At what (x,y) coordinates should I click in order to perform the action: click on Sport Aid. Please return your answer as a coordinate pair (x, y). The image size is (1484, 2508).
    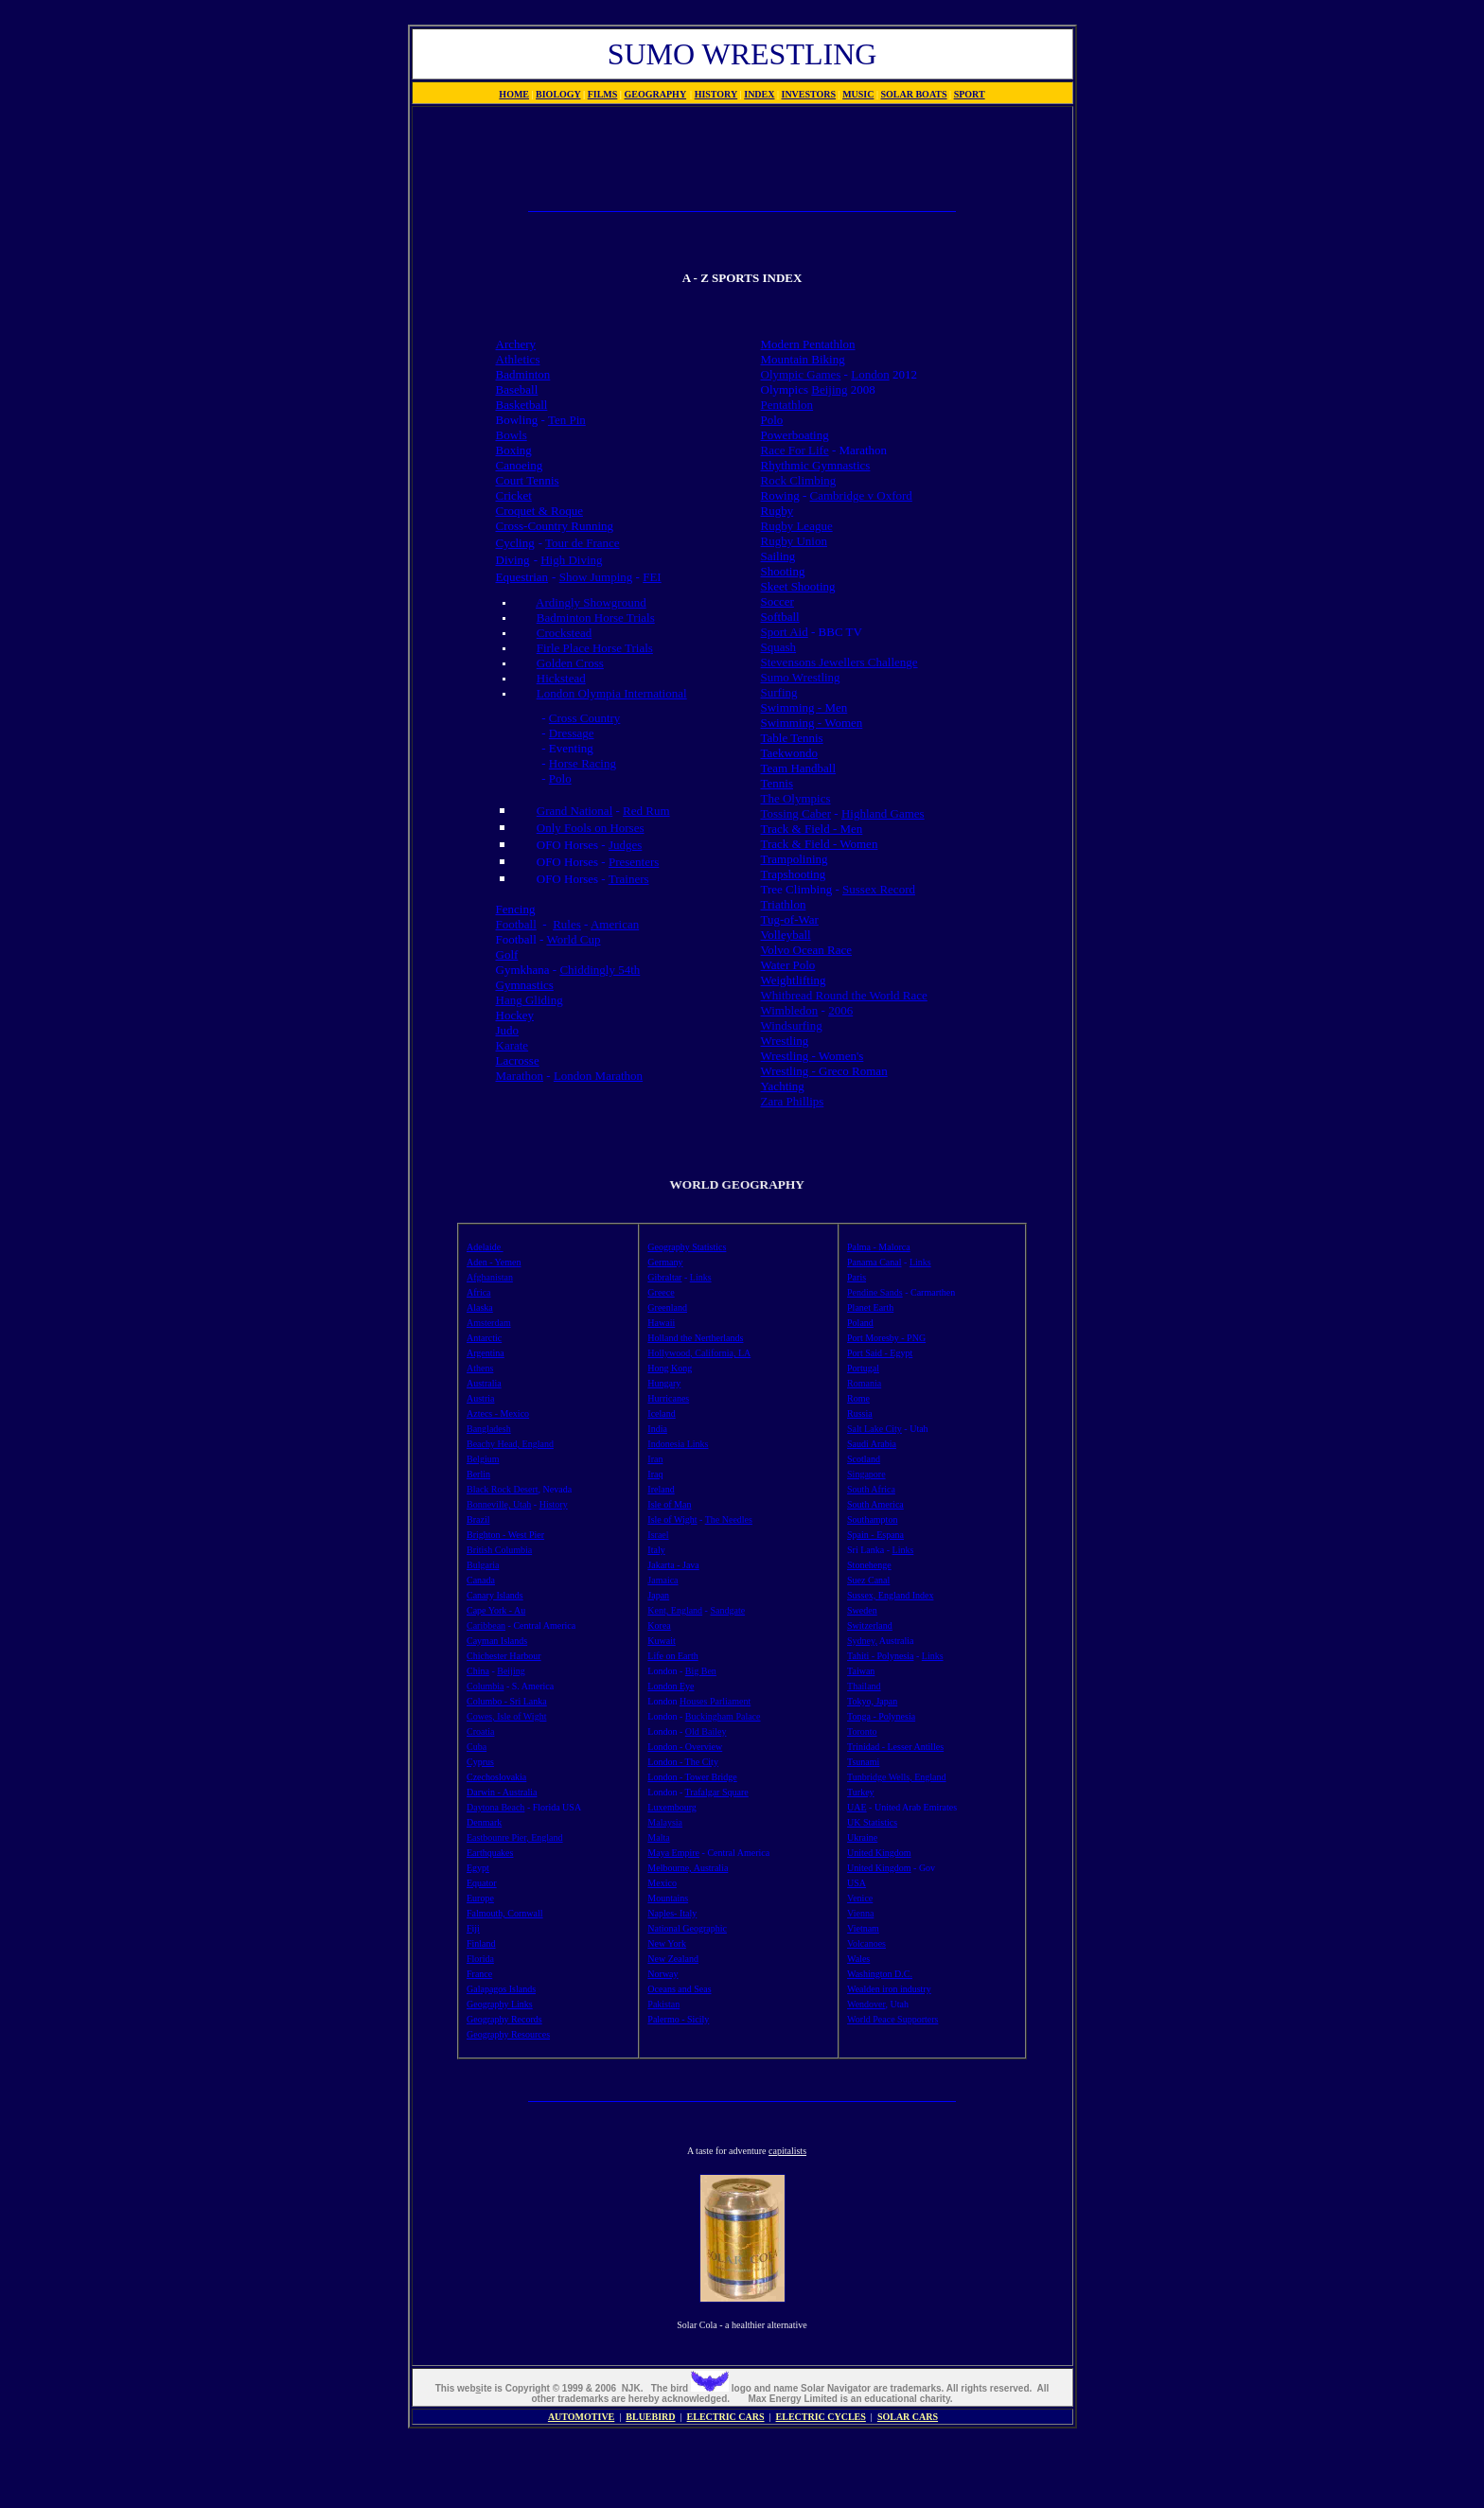
    Looking at the image, I should click on (784, 632).